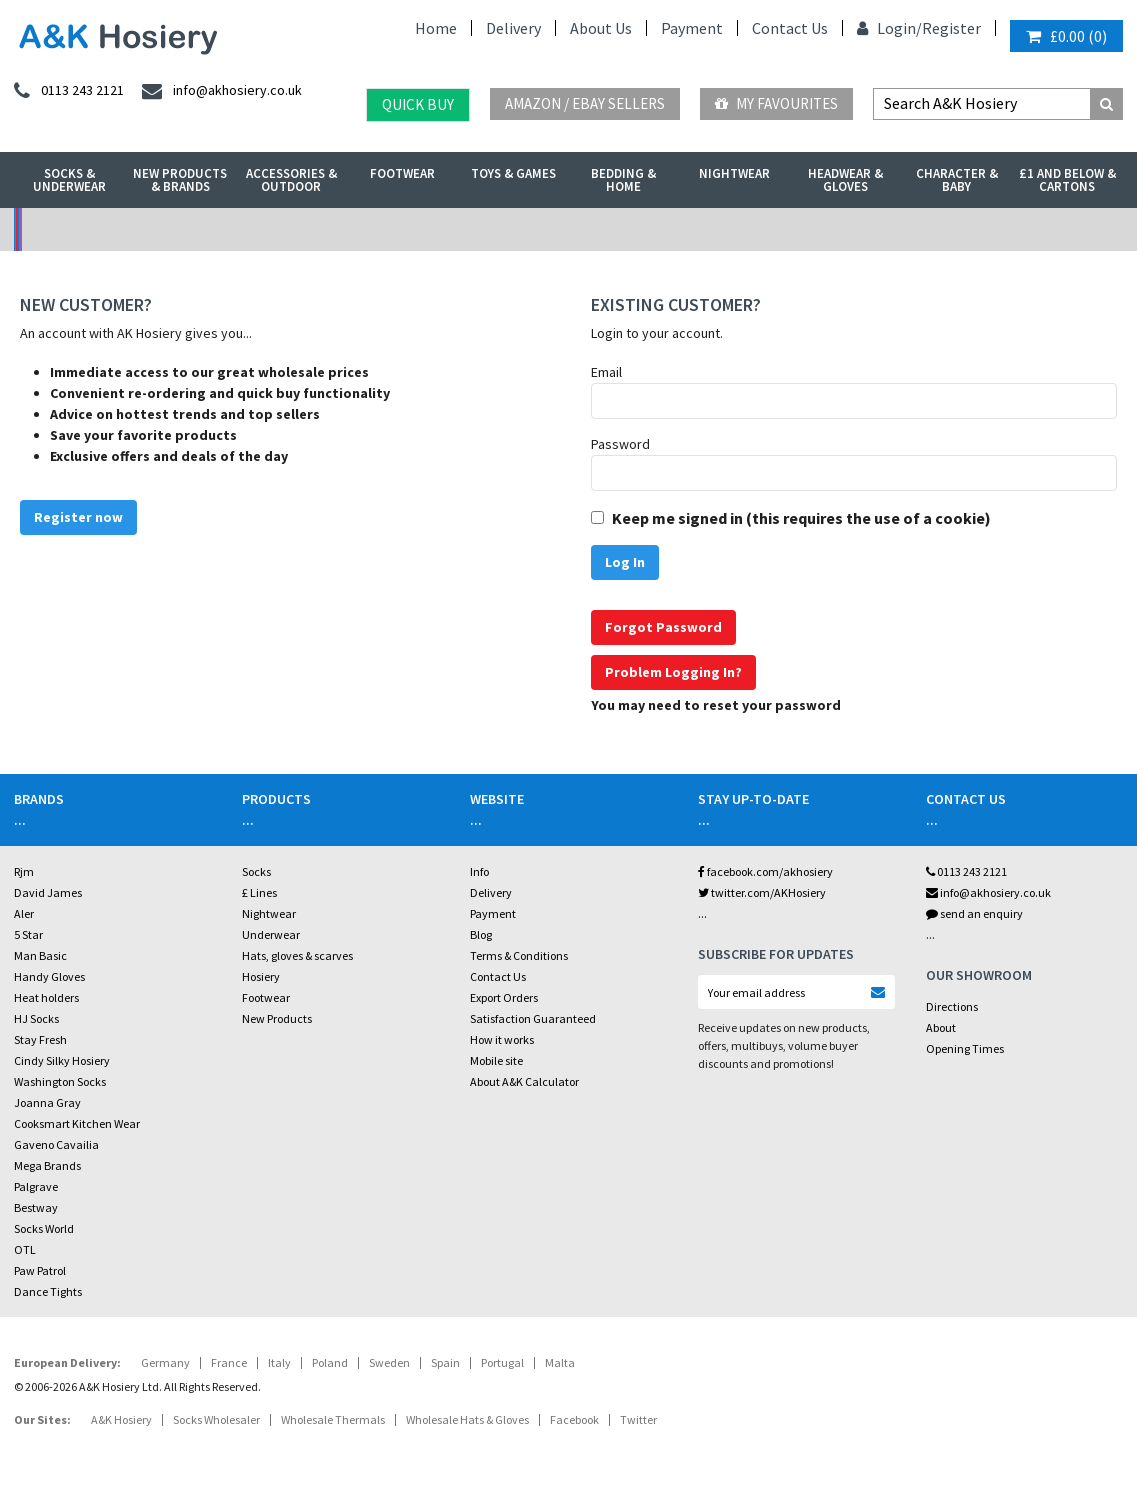 The height and width of the screenshot is (1486, 1137). What do you see at coordinates (436, 28) in the screenshot?
I see `Home` at bounding box center [436, 28].